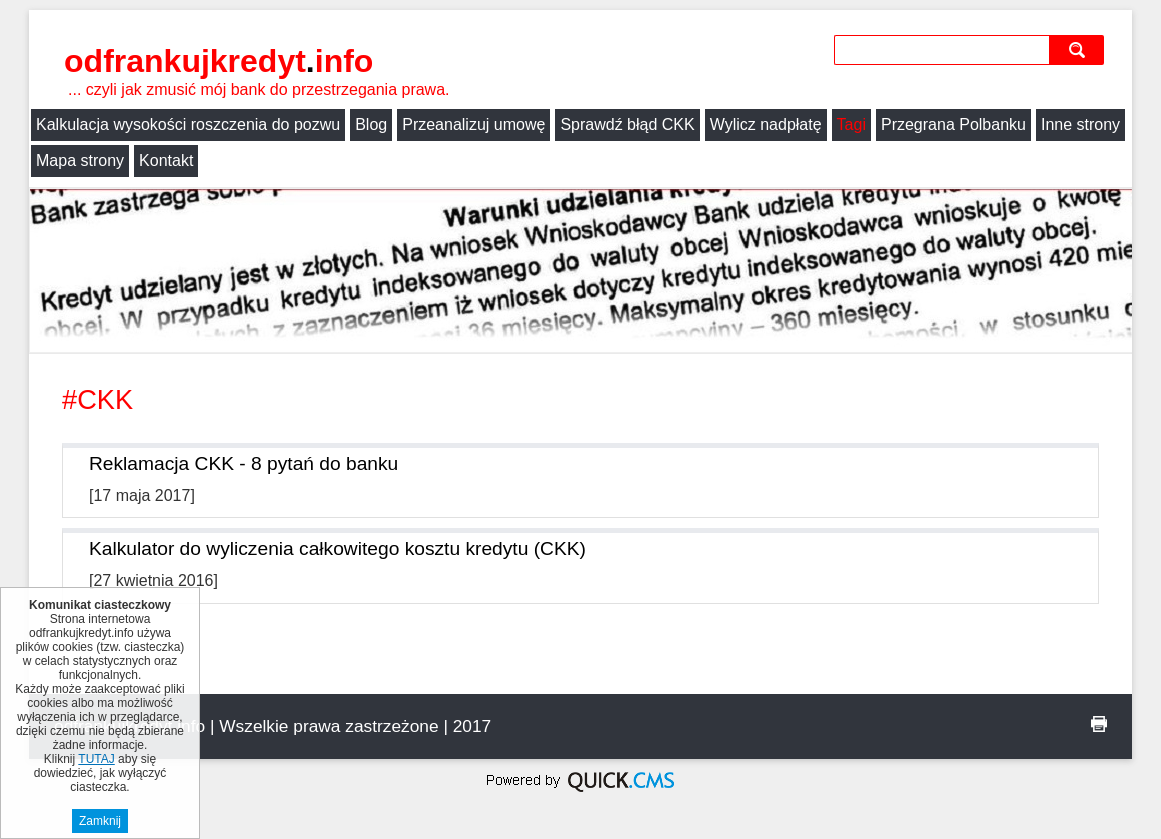 The width and height of the screenshot is (1161, 839). I want to click on drukuj, so click(1099, 724).